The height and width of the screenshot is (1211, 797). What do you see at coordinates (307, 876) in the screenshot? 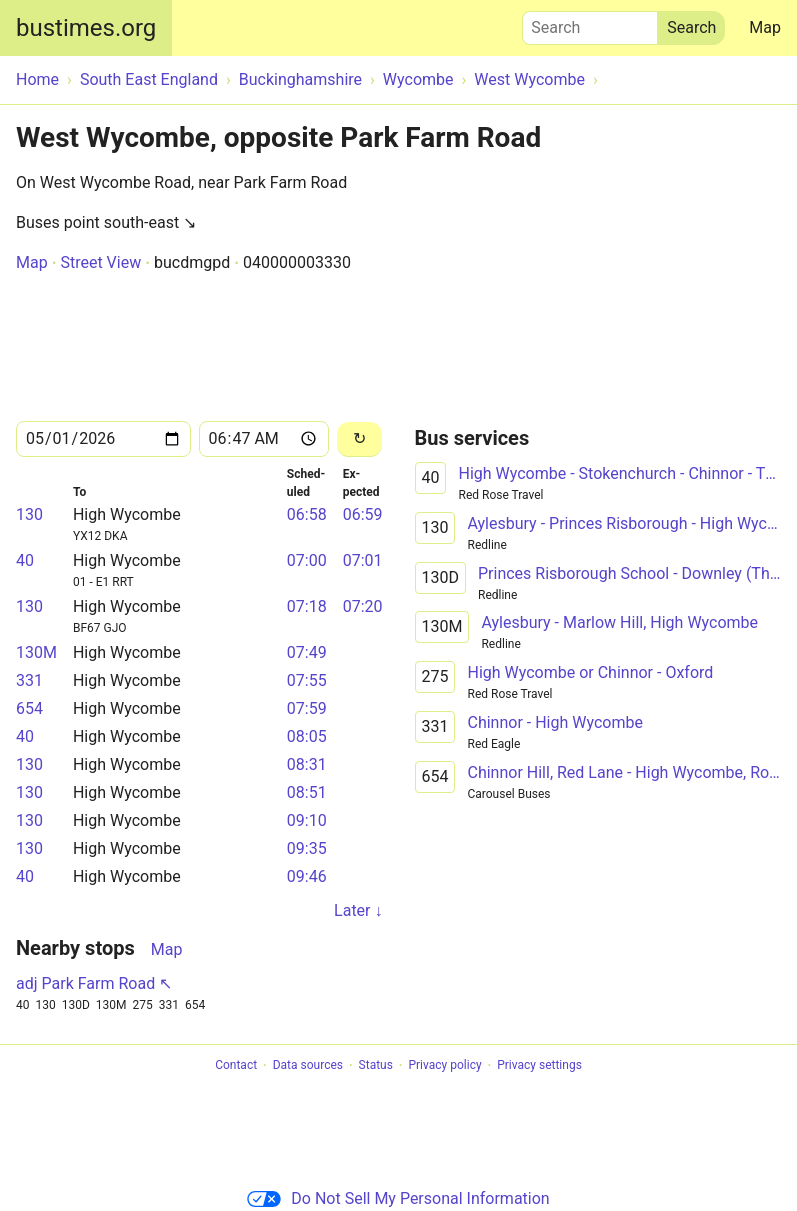
I see `09:46` at bounding box center [307, 876].